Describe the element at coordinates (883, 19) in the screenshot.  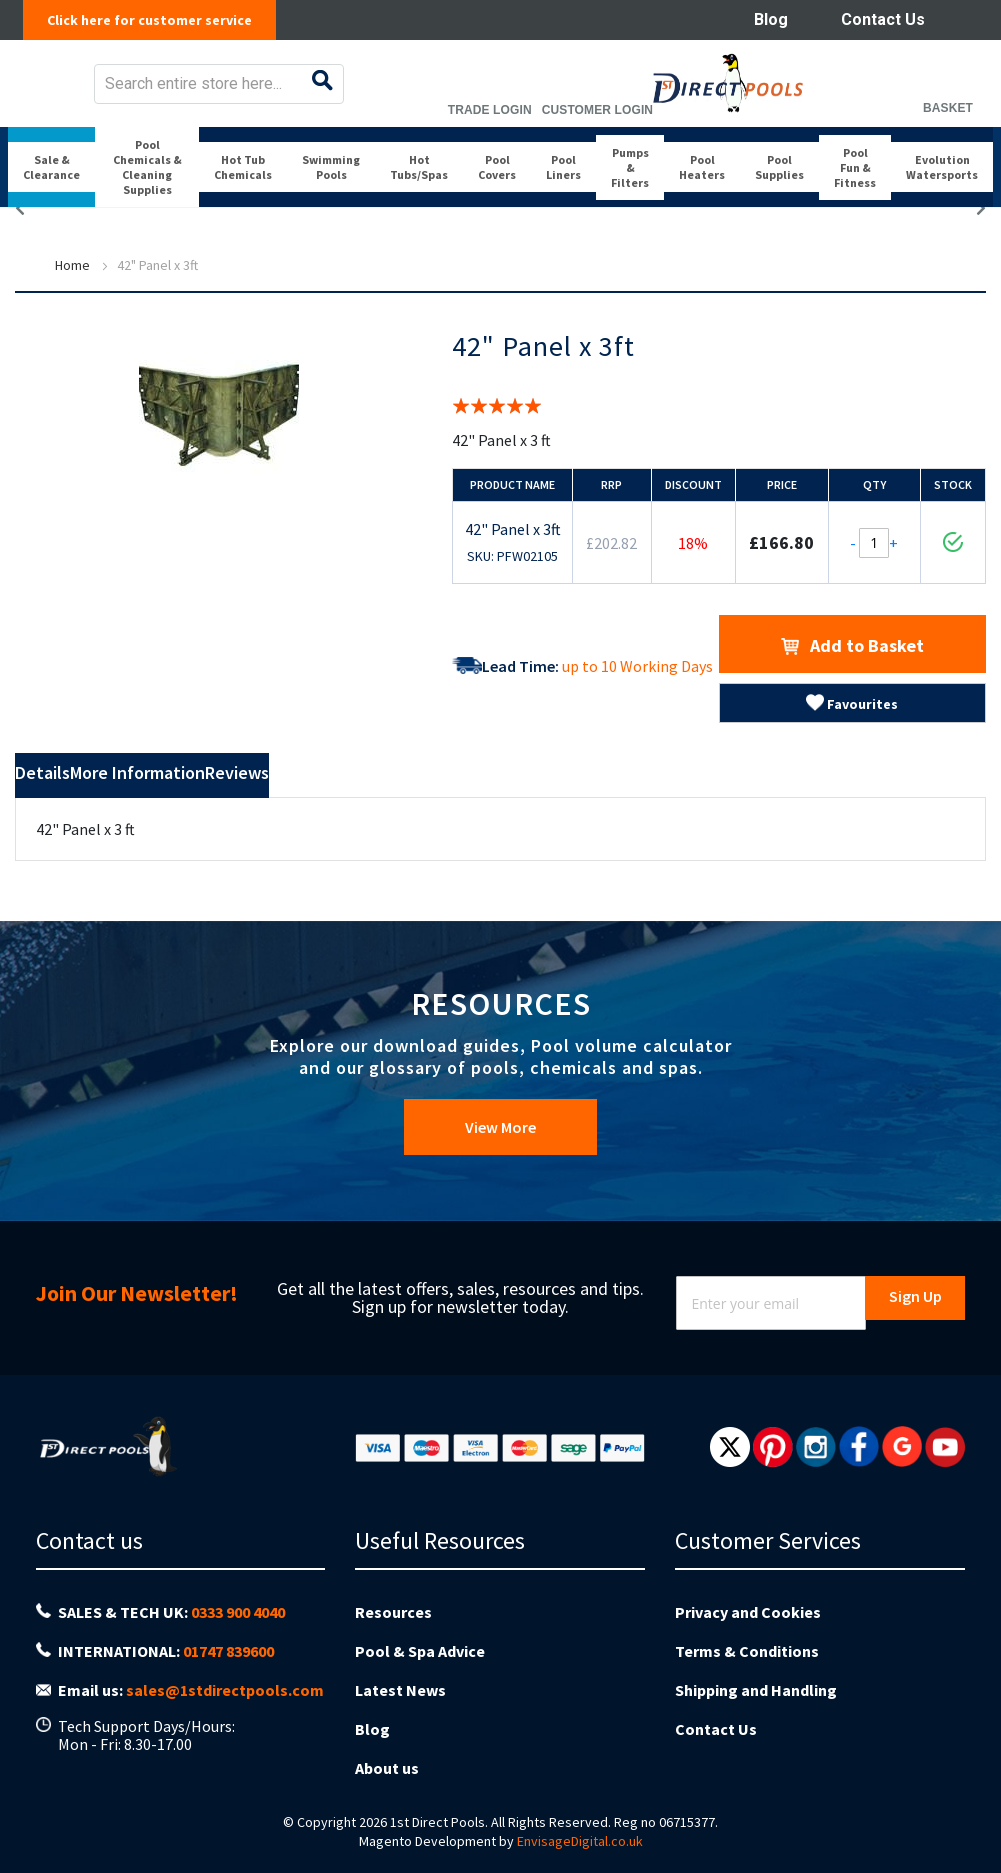
I see `Contact Us` at that location.